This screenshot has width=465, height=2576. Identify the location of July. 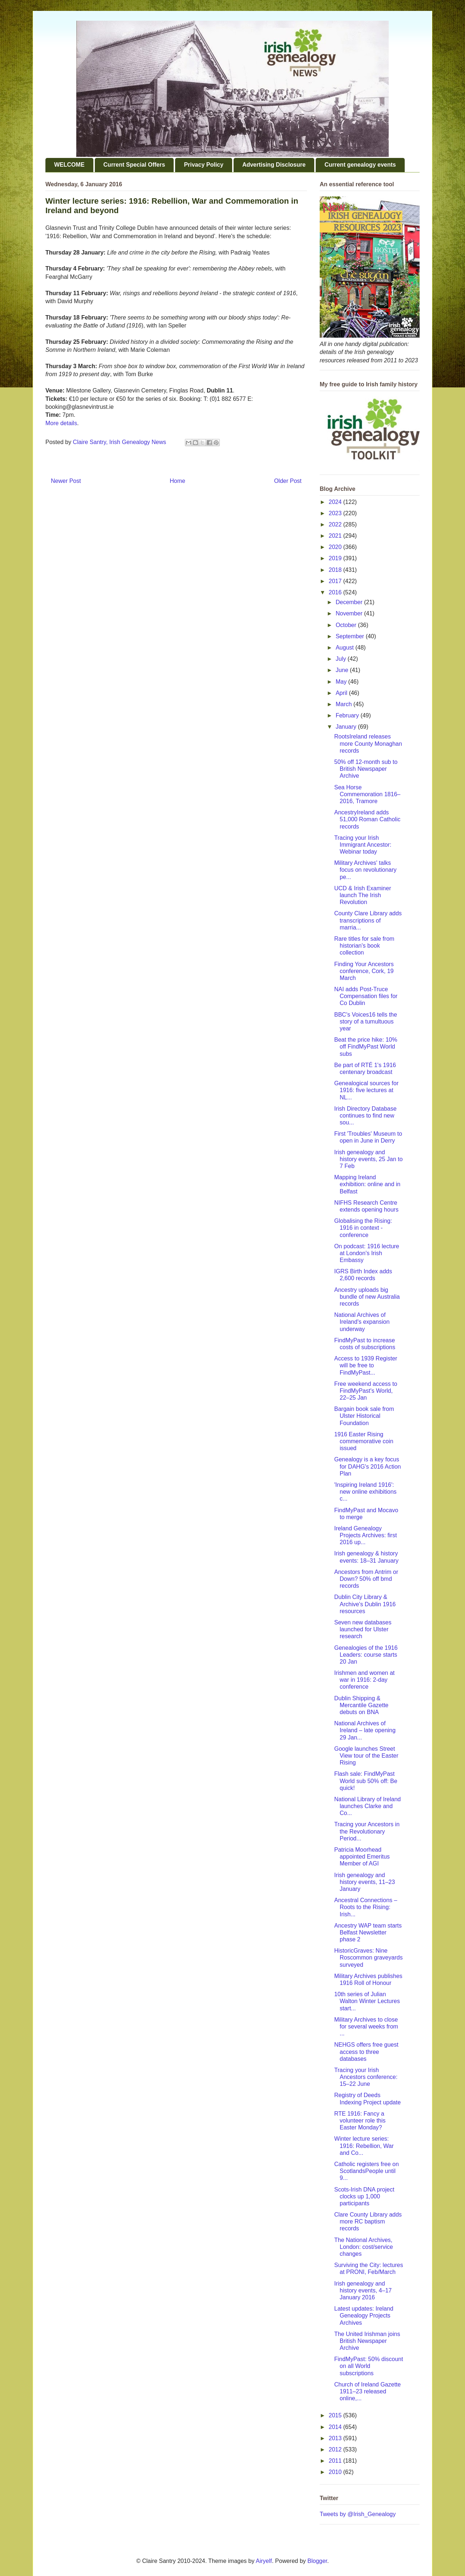
(342, 659).